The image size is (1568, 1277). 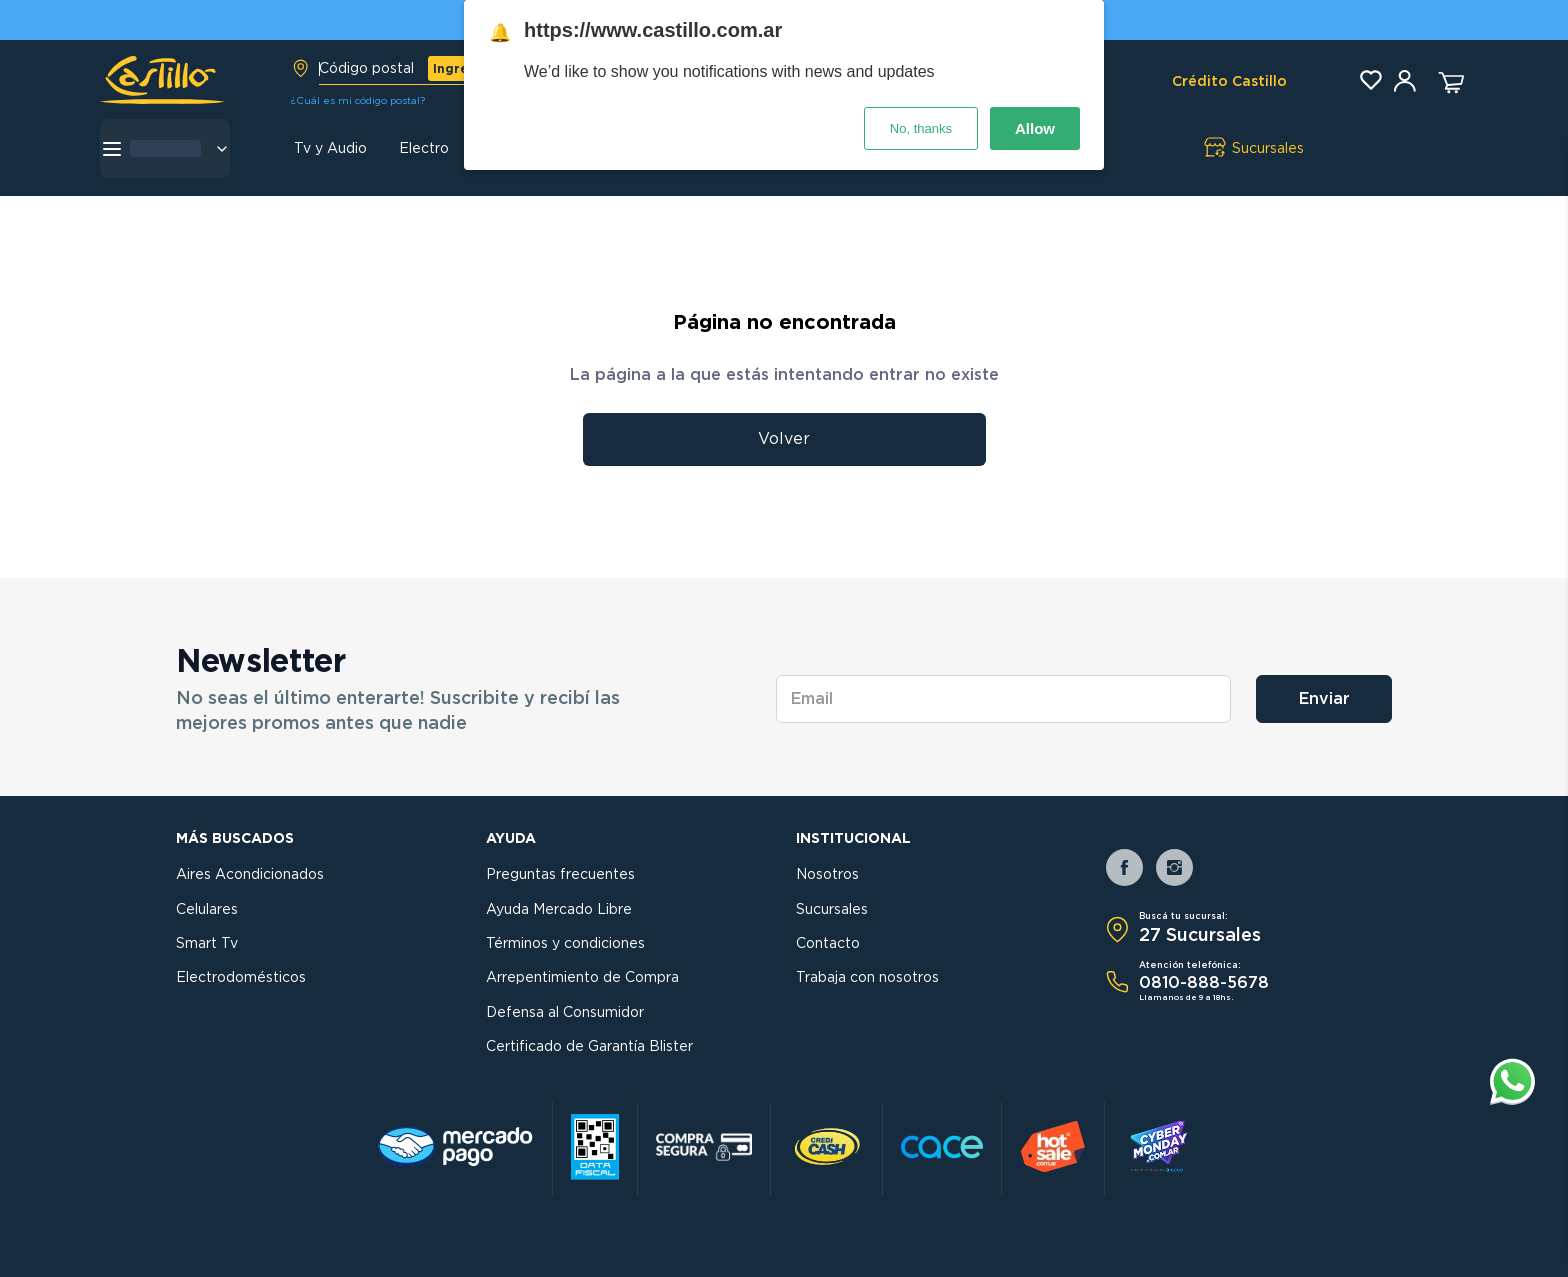 What do you see at coordinates (358, 101) in the screenshot?
I see `¿Cuál es mi código postal?` at bounding box center [358, 101].